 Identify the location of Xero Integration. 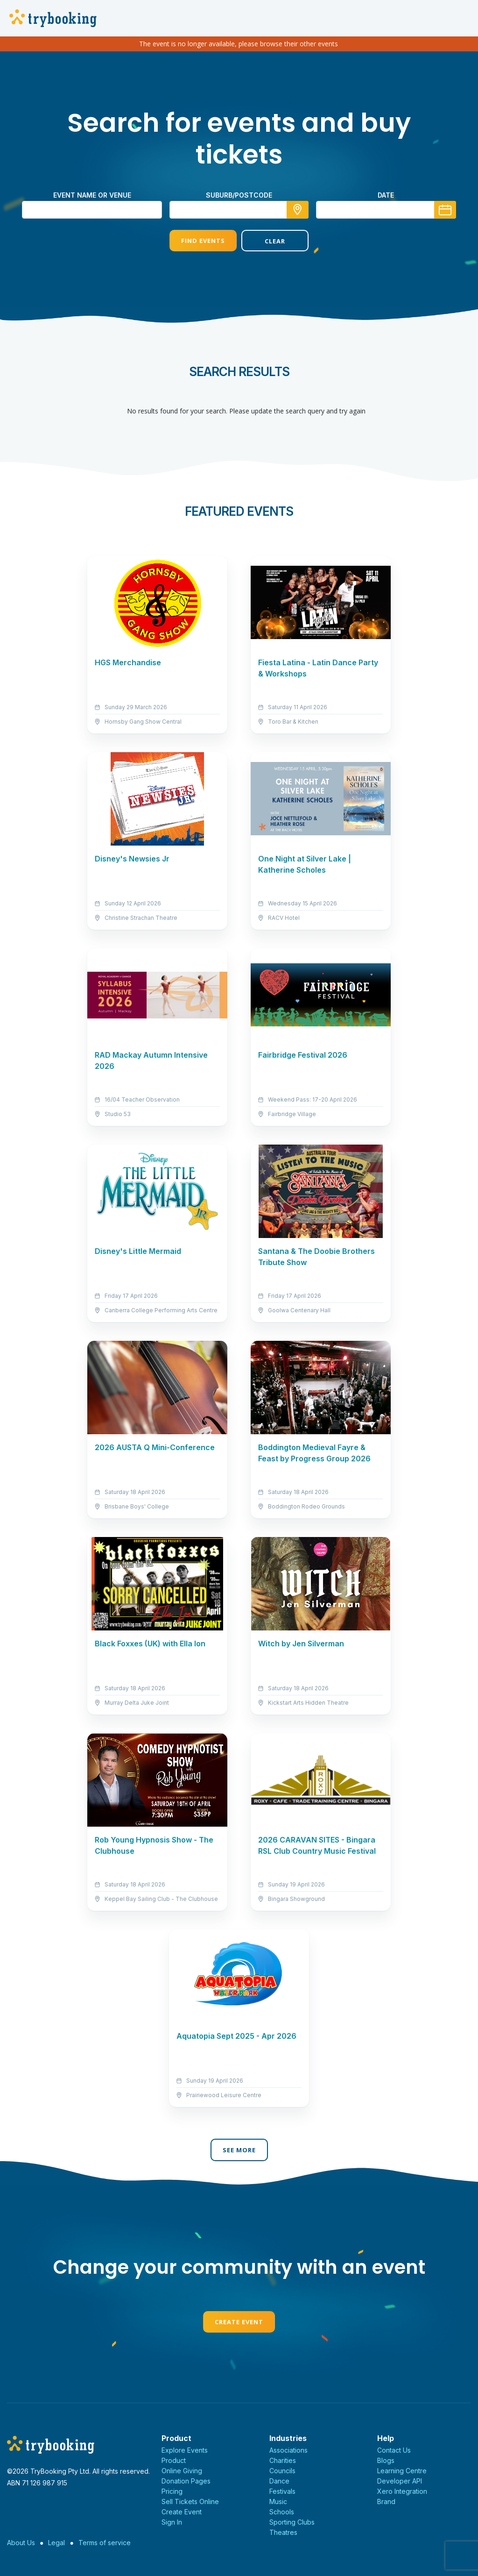
(402, 2491).